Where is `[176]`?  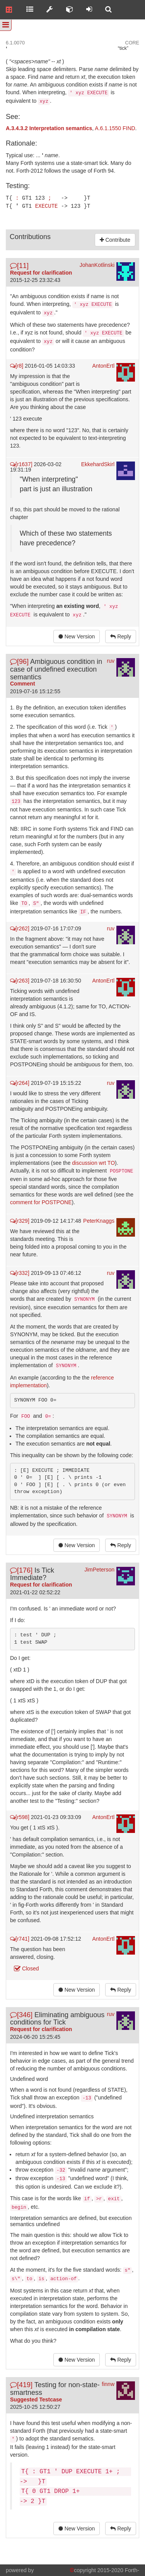
[176] is located at coordinates (21, 1569).